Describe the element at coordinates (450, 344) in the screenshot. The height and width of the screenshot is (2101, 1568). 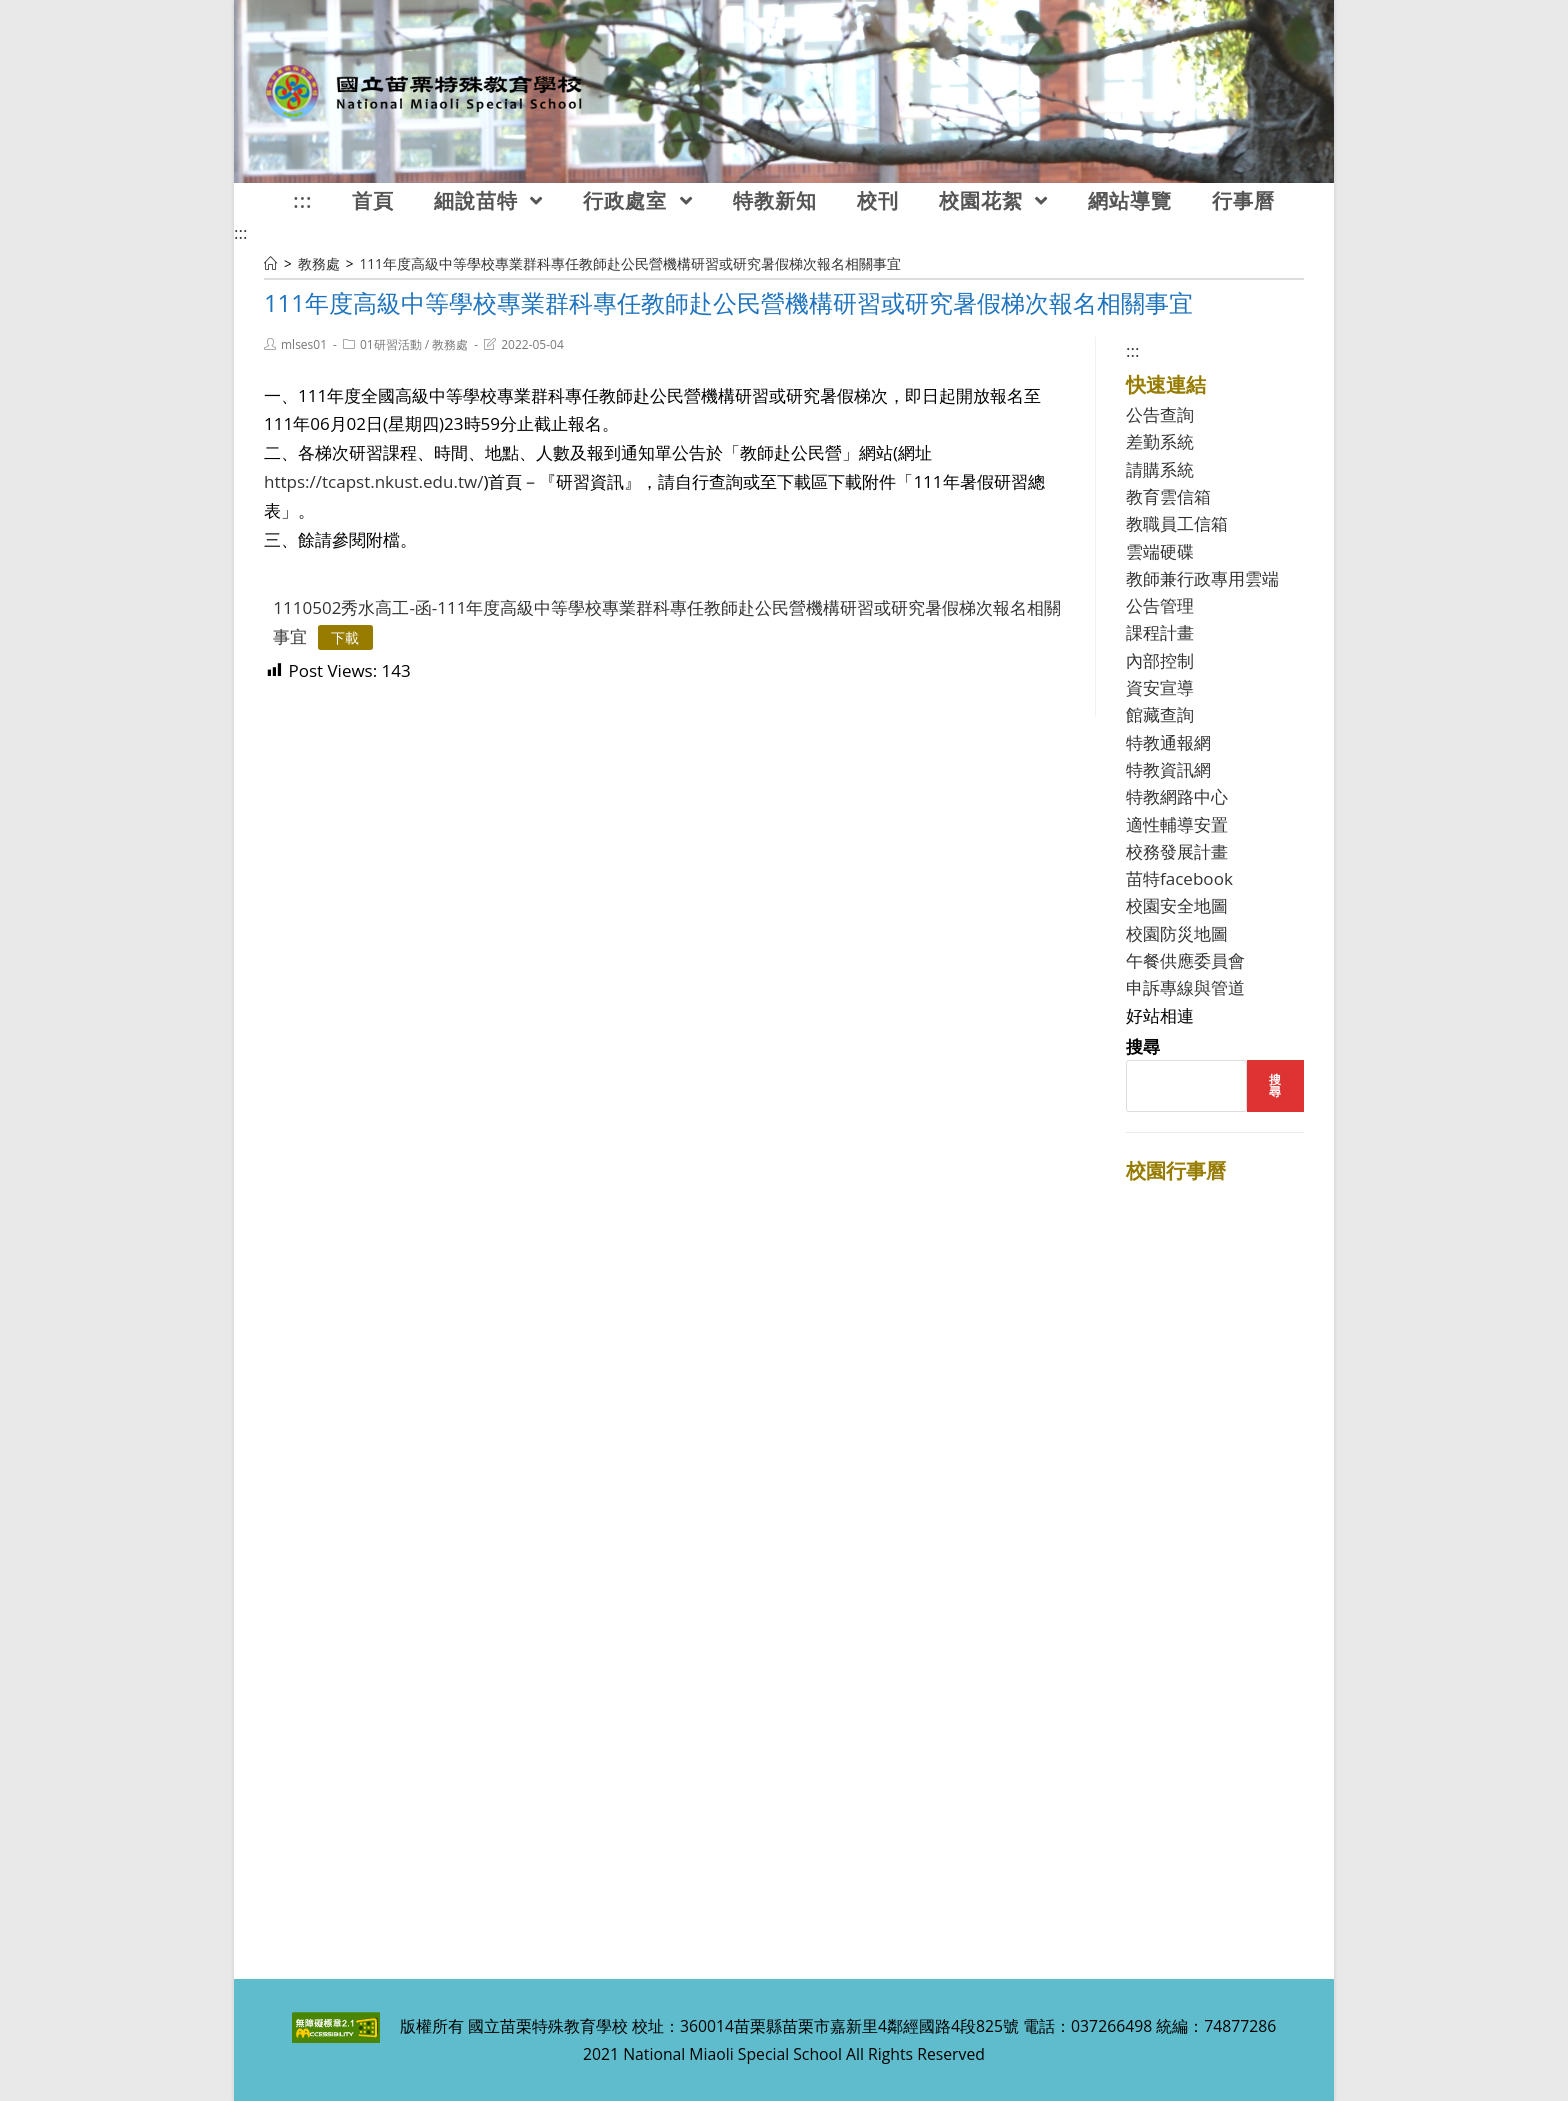
I see `教務處` at that location.